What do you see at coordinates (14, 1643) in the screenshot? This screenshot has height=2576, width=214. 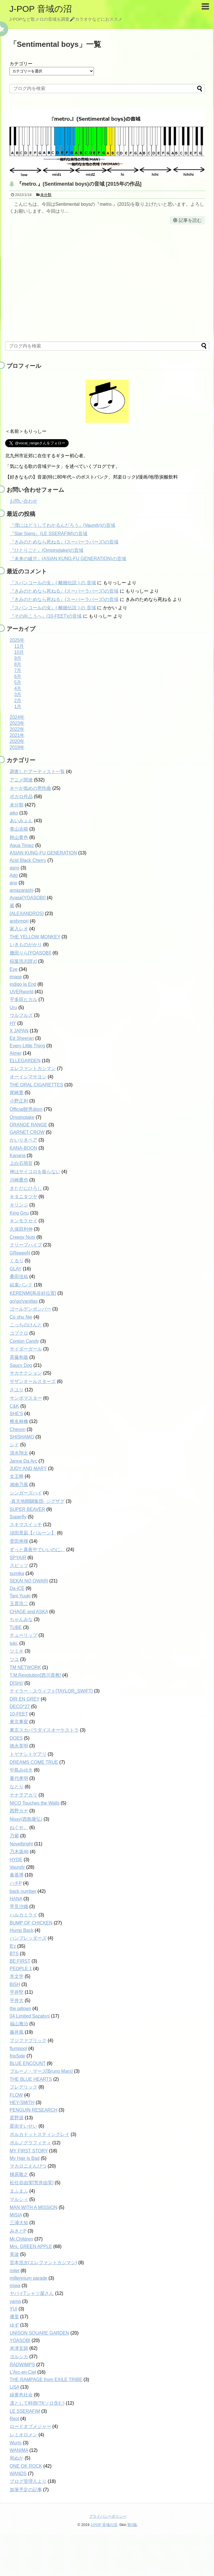 I see `tuki.` at bounding box center [14, 1643].